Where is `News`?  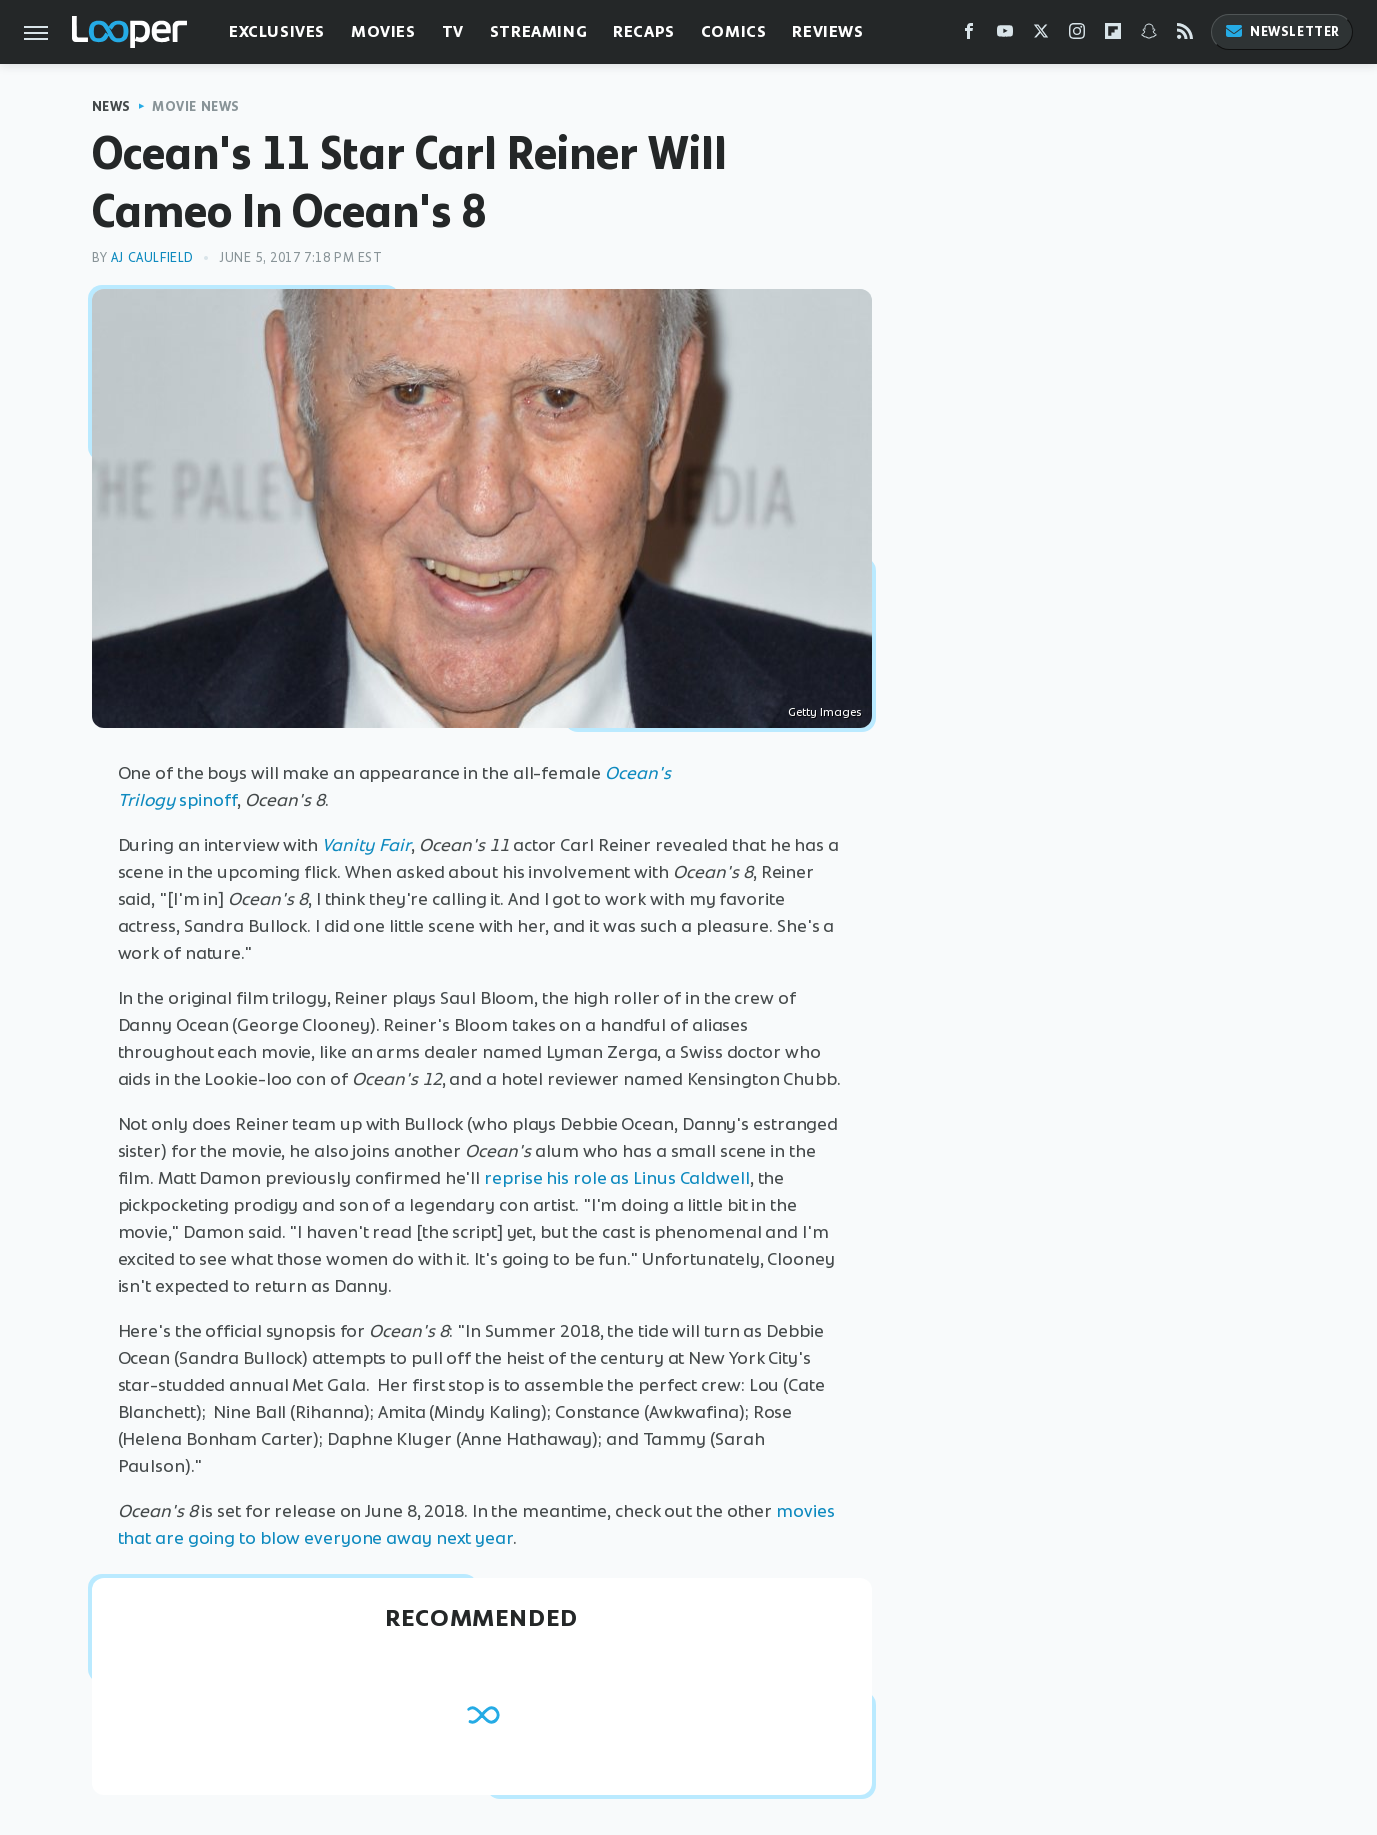
News is located at coordinates (111, 106).